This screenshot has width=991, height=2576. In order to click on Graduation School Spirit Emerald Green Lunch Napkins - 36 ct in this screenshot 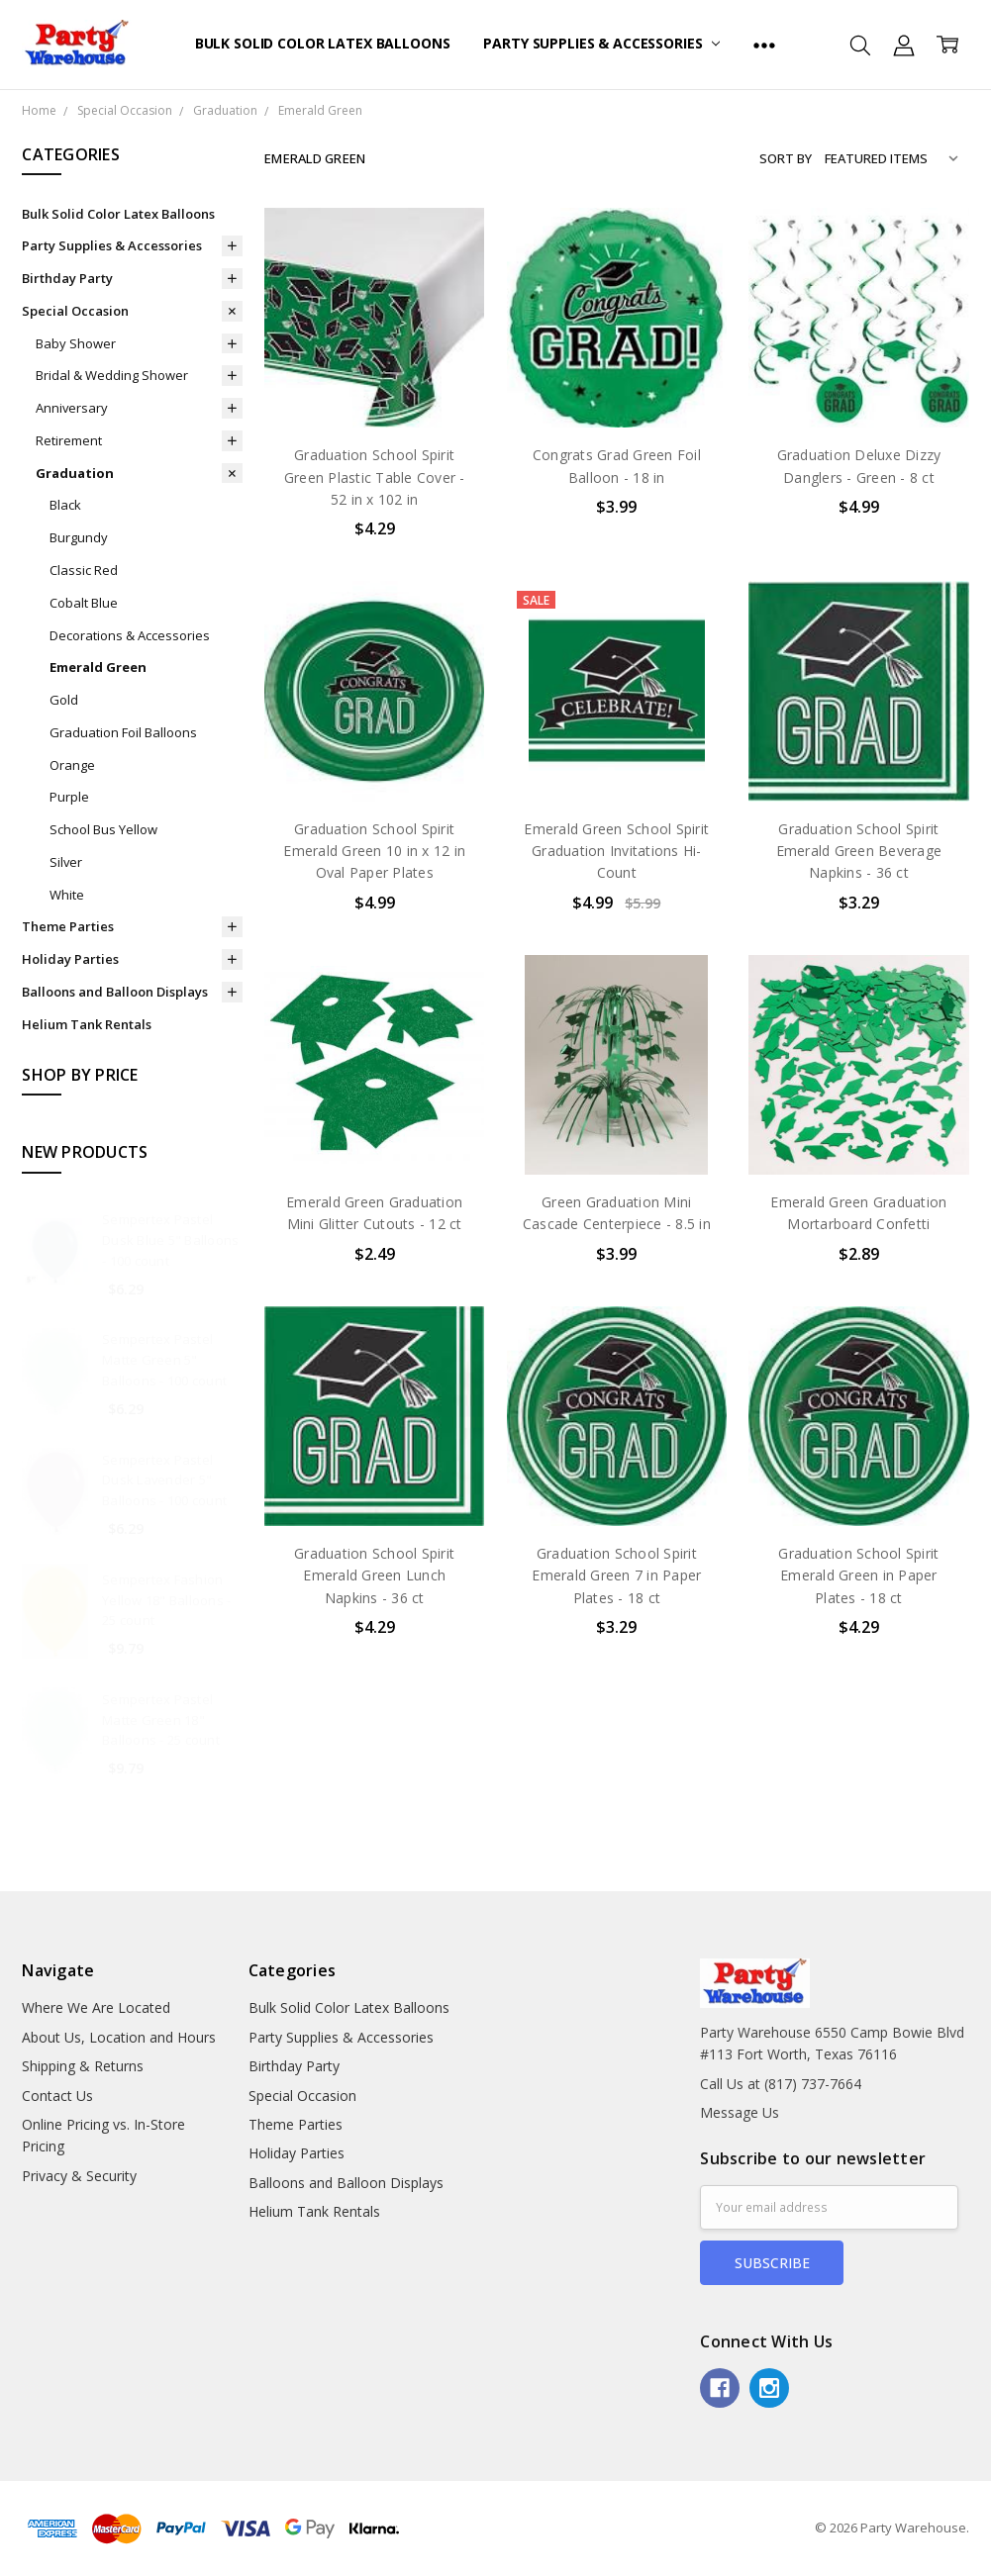, I will do `click(374, 1575)`.